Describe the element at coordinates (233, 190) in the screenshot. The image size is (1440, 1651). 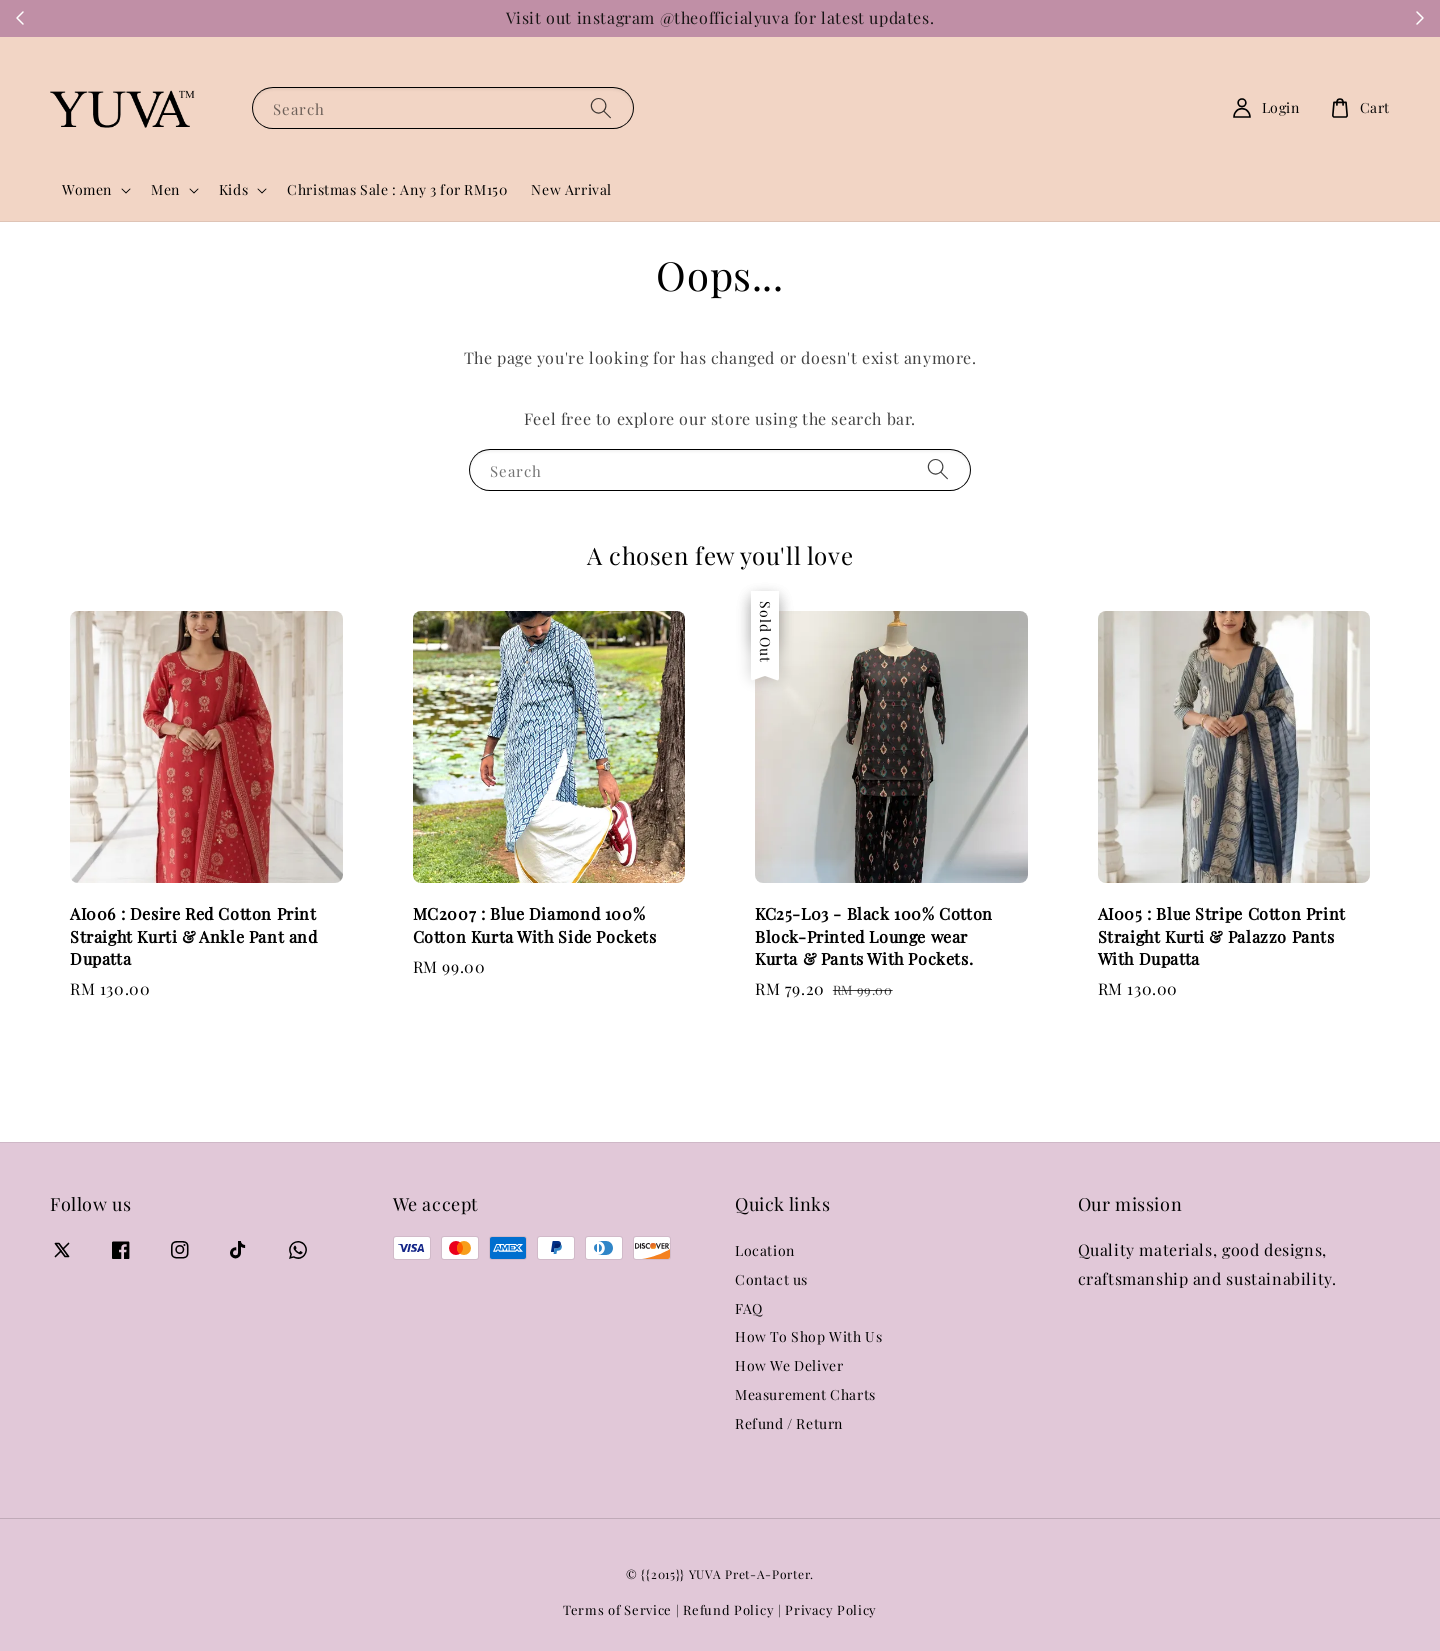
I see `Kids` at that location.